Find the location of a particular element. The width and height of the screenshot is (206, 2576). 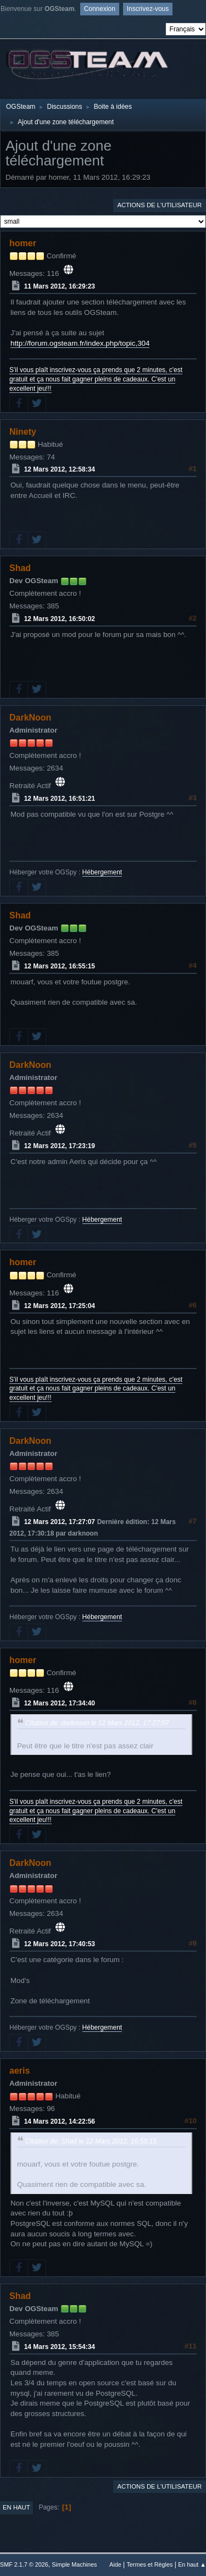

12 Mars 2012, 16:51:21 is located at coordinates (59, 798).